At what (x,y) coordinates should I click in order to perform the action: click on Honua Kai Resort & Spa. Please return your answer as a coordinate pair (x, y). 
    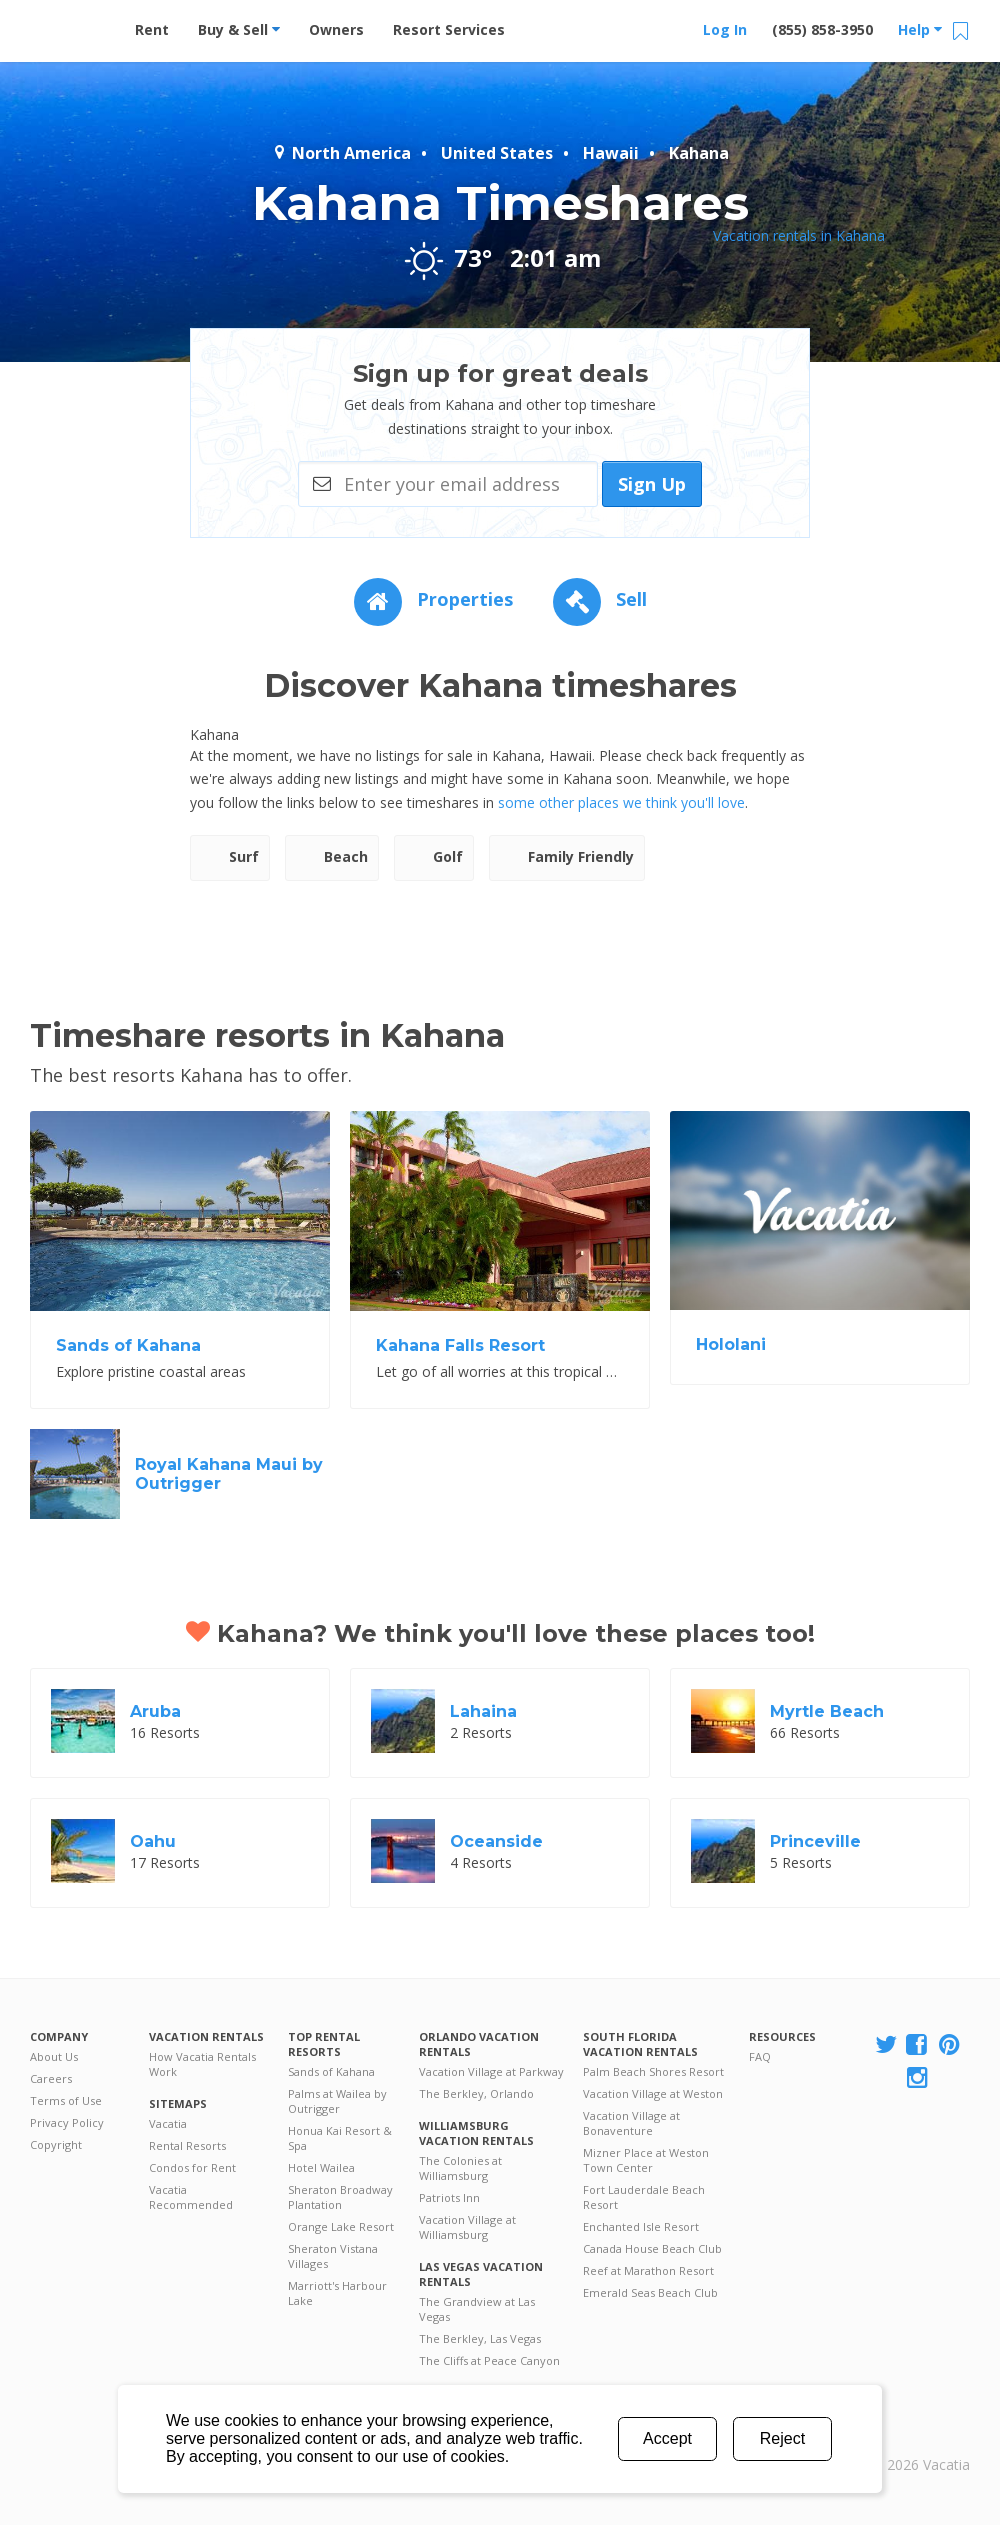
    Looking at the image, I should click on (340, 2138).